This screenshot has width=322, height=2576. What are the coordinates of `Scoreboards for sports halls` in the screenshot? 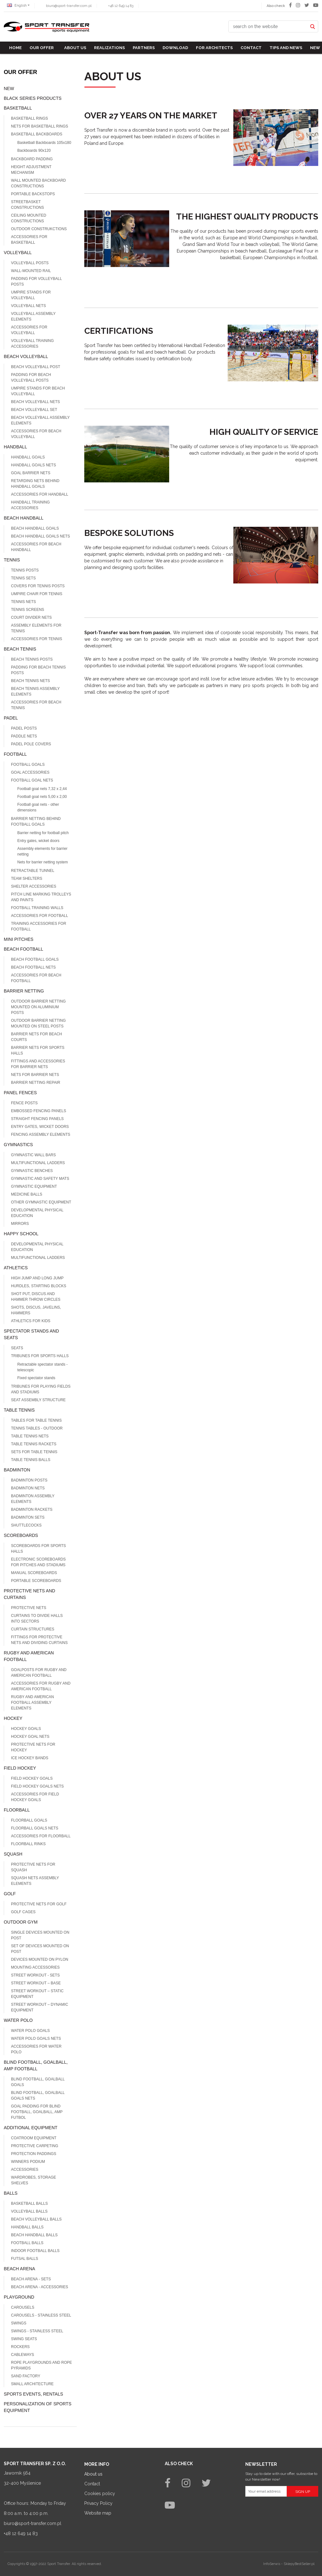 It's located at (38, 1549).